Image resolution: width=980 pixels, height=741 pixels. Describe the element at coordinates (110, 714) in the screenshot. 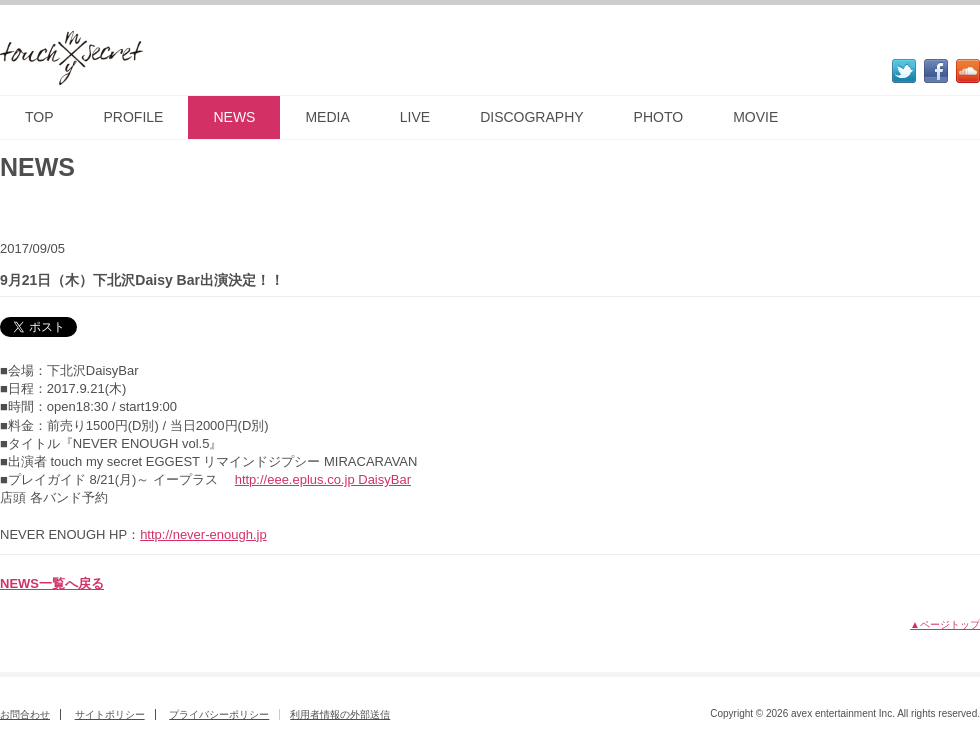

I see `サイトポリシー` at that location.